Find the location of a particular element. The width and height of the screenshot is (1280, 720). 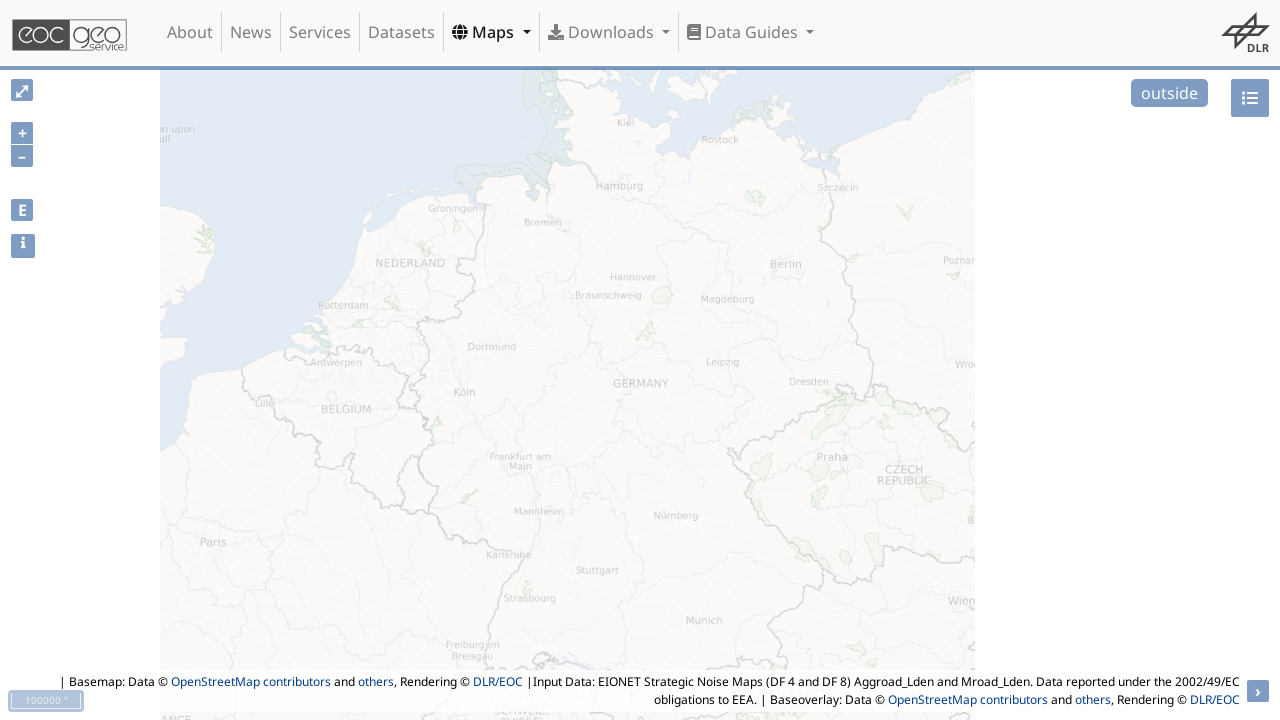

OpenStreetMap contributors is located at coordinates (251, 681).